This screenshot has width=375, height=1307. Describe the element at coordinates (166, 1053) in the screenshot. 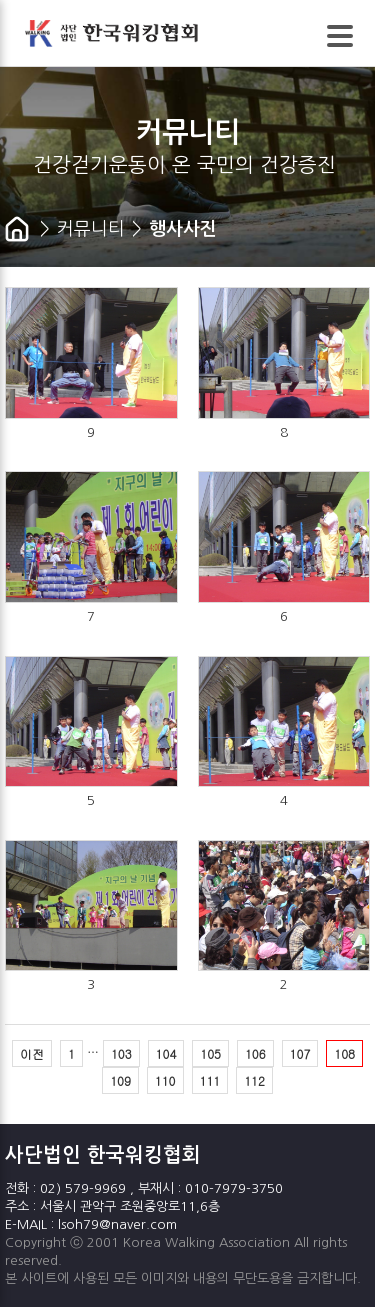

I see `104` at that location.